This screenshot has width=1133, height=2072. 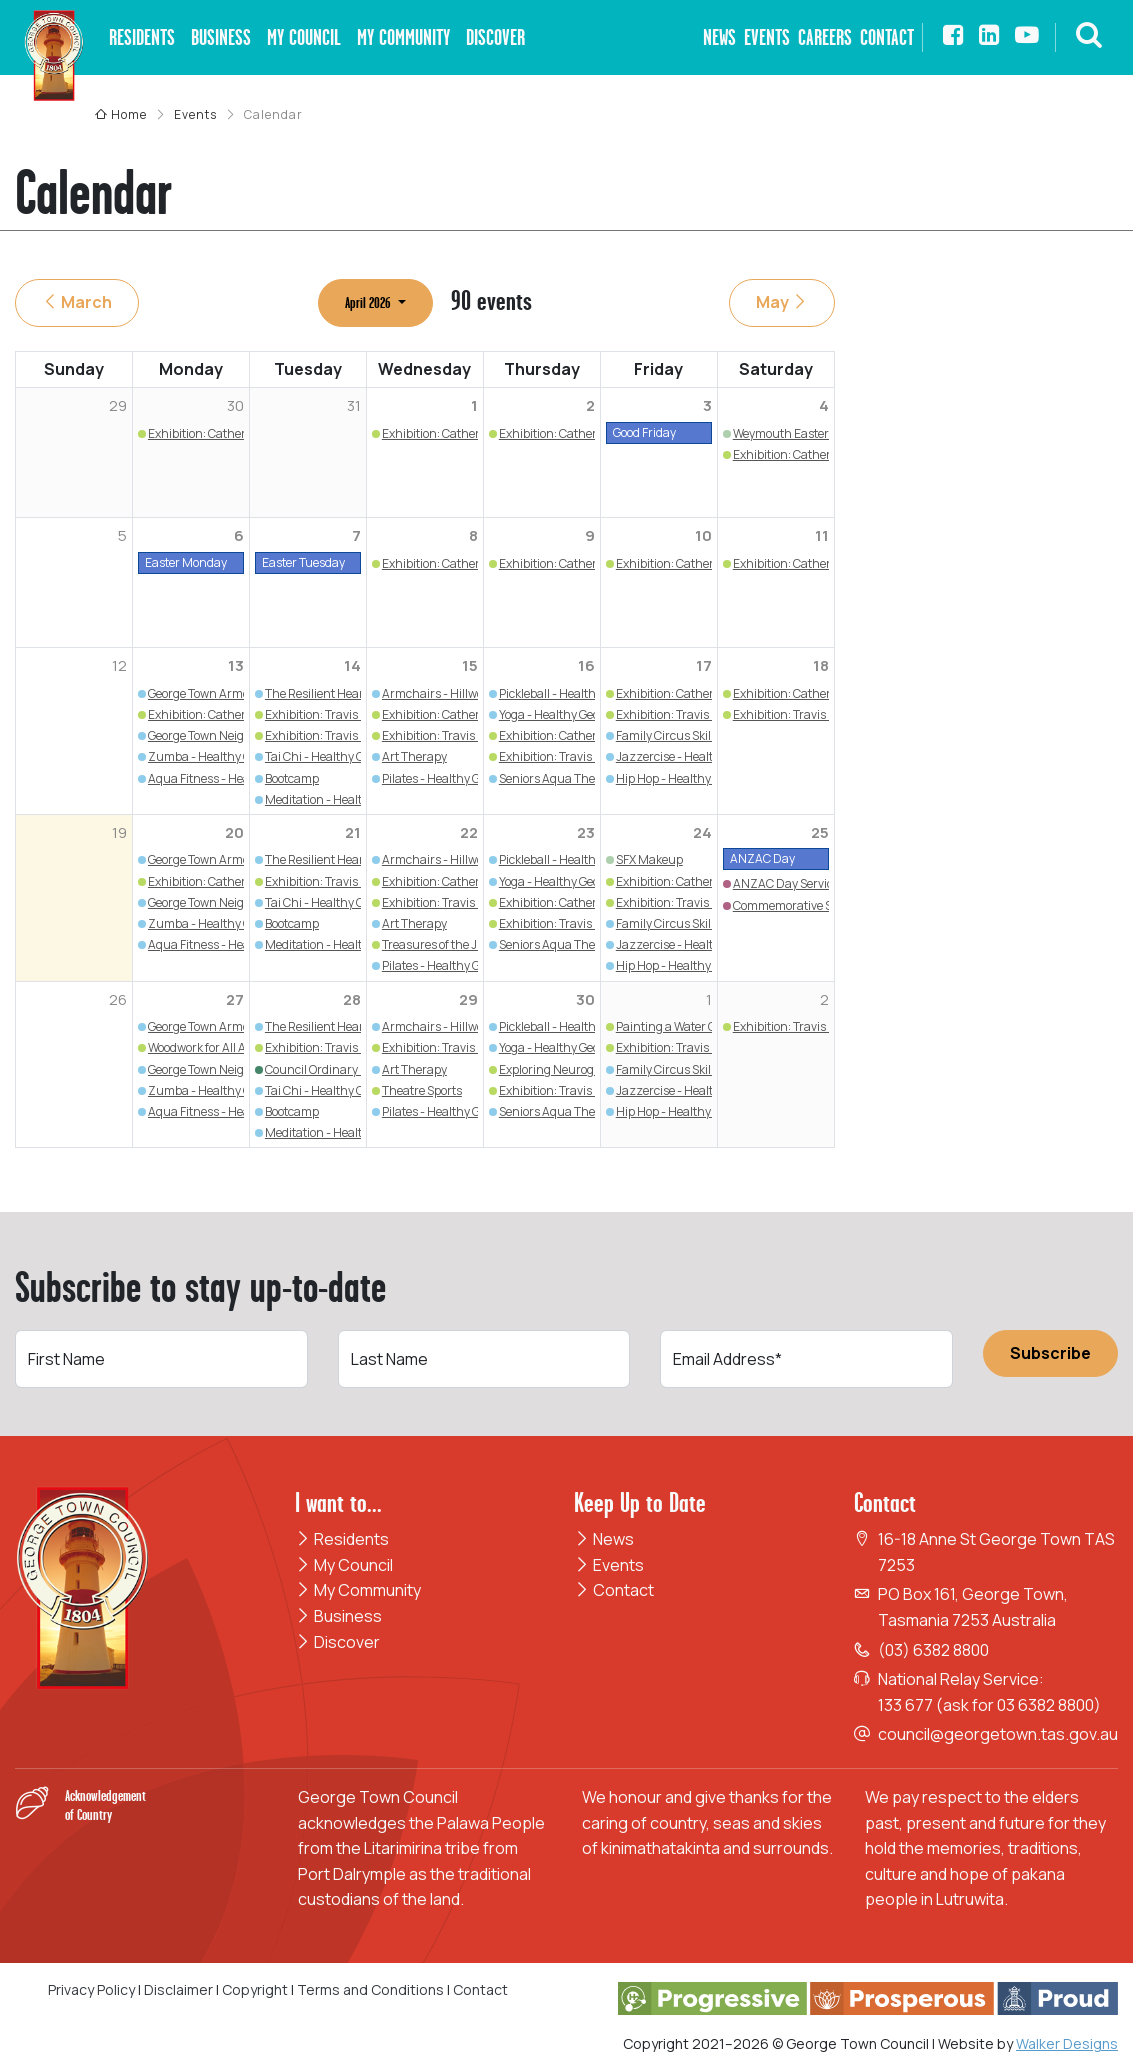 I want to click on 25, so click(x=820, y=832).